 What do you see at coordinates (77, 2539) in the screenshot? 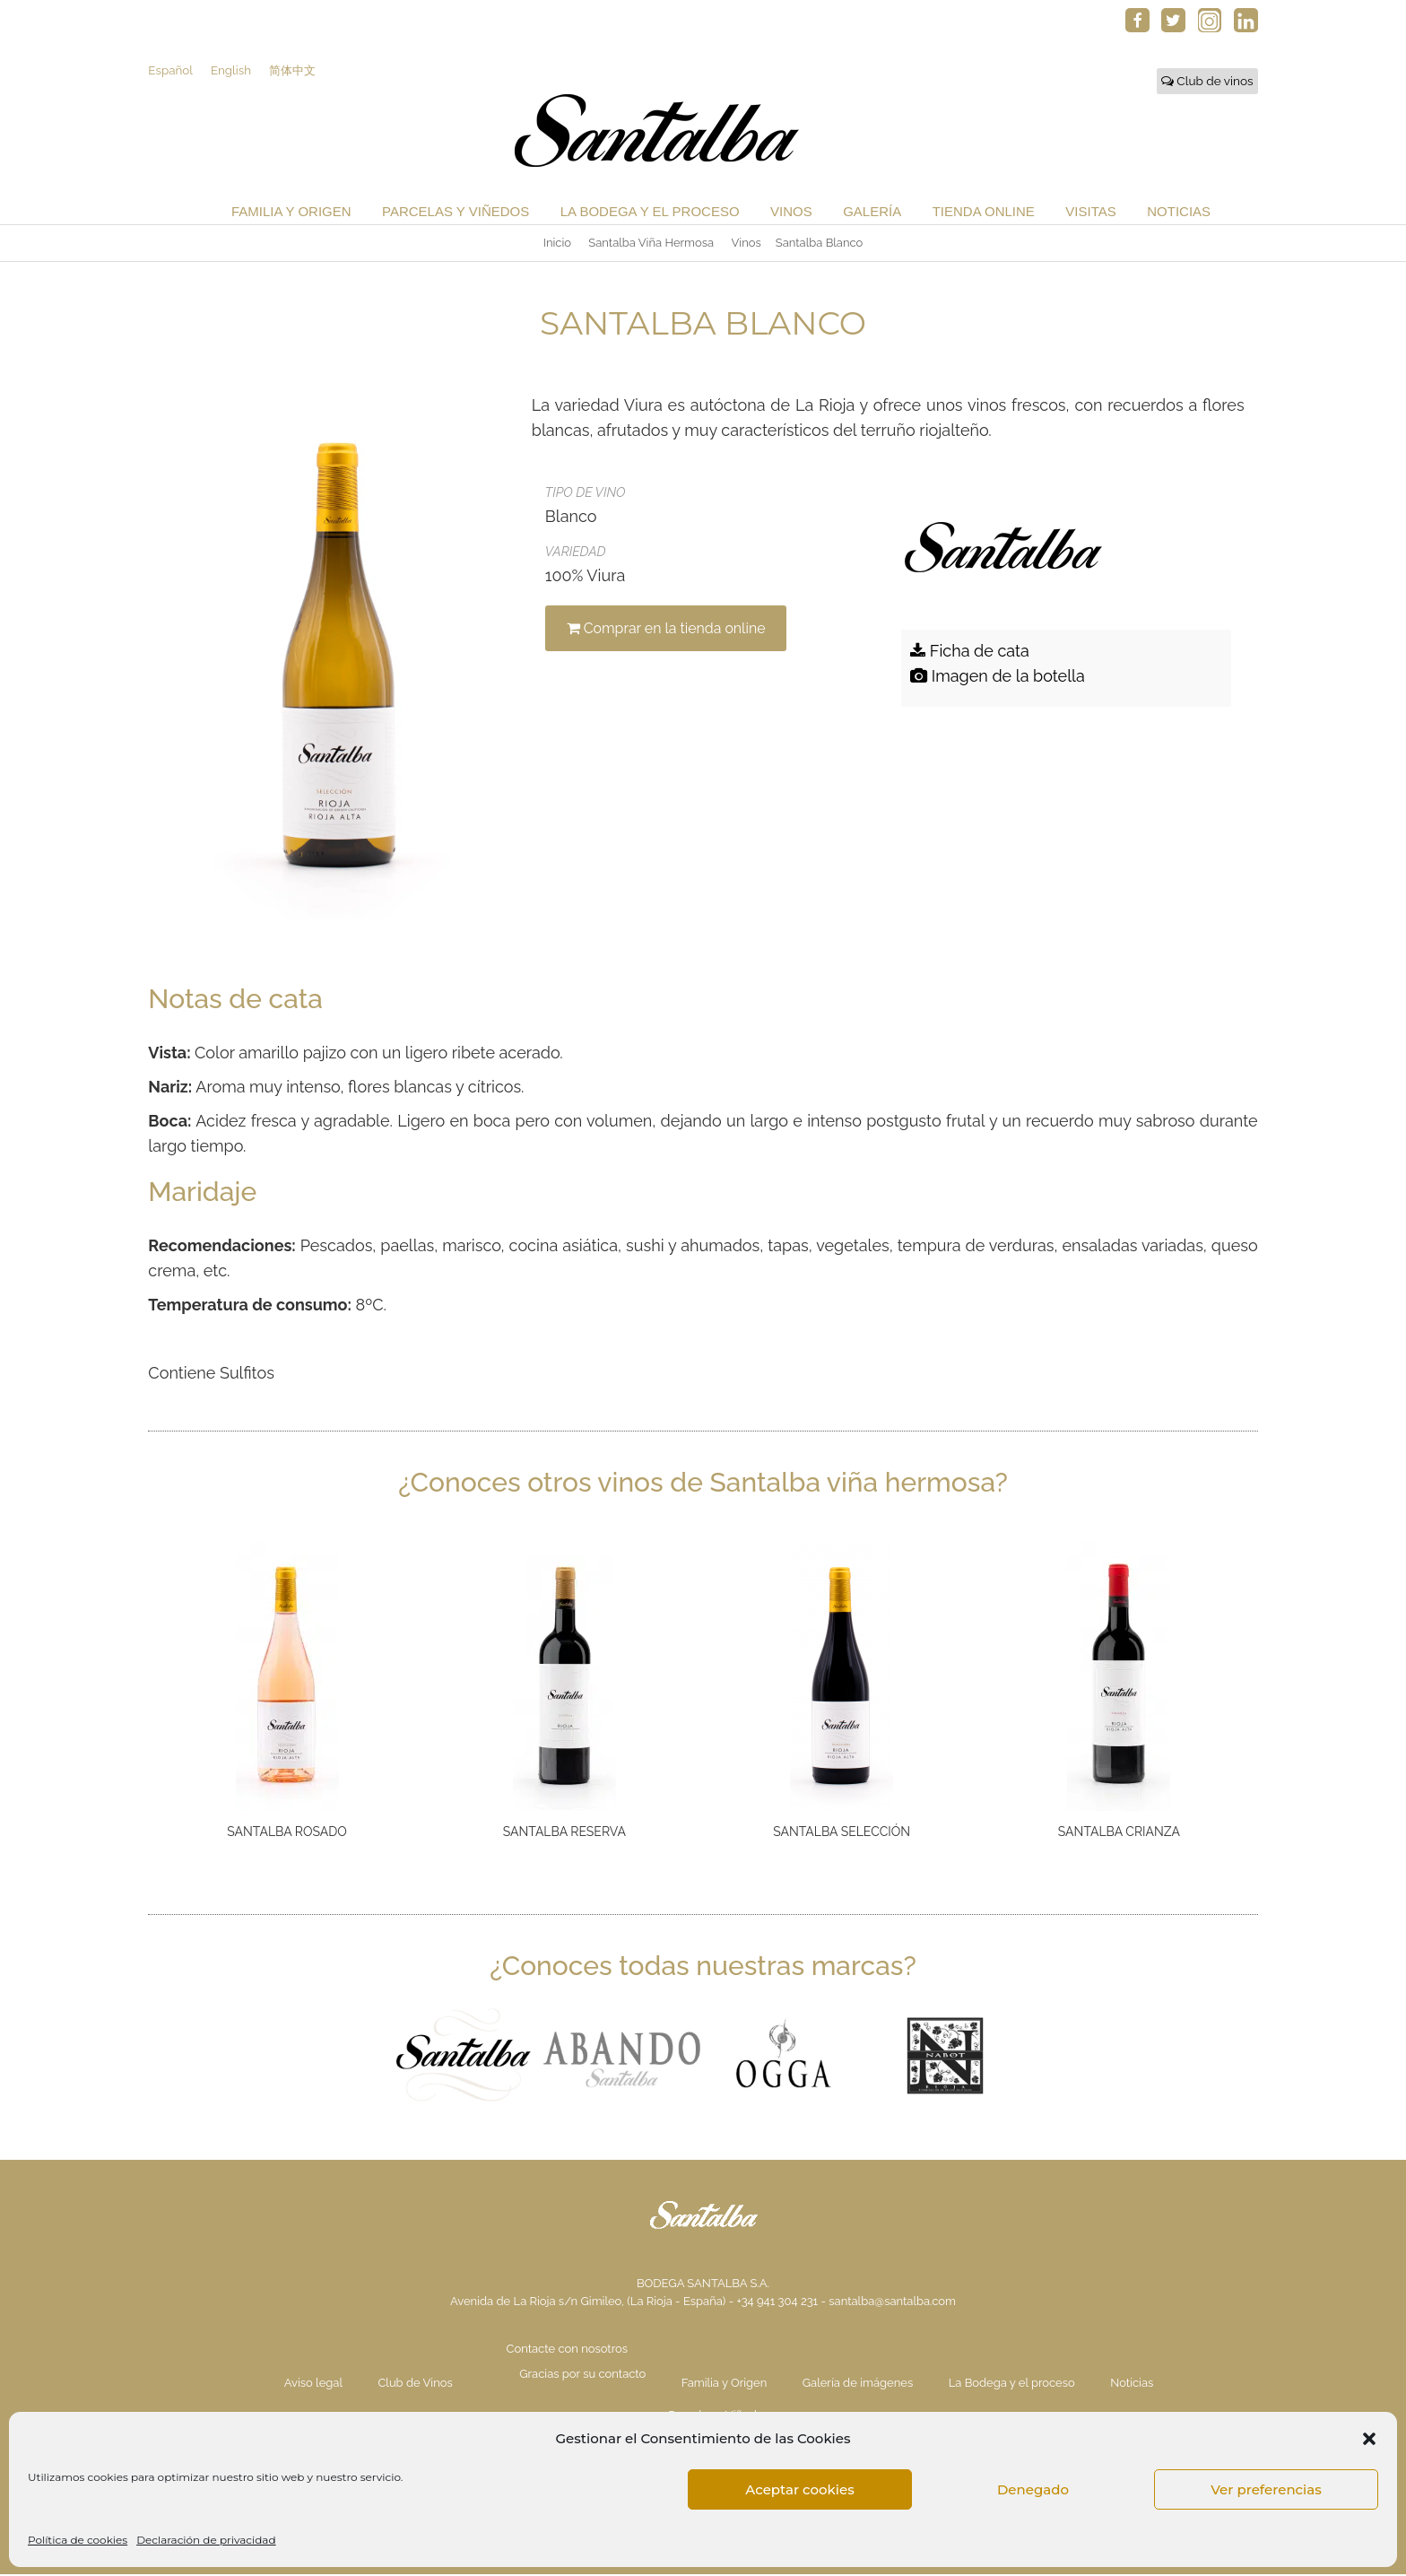
I see `Política de cookies` at bounding box center [77, 2539].